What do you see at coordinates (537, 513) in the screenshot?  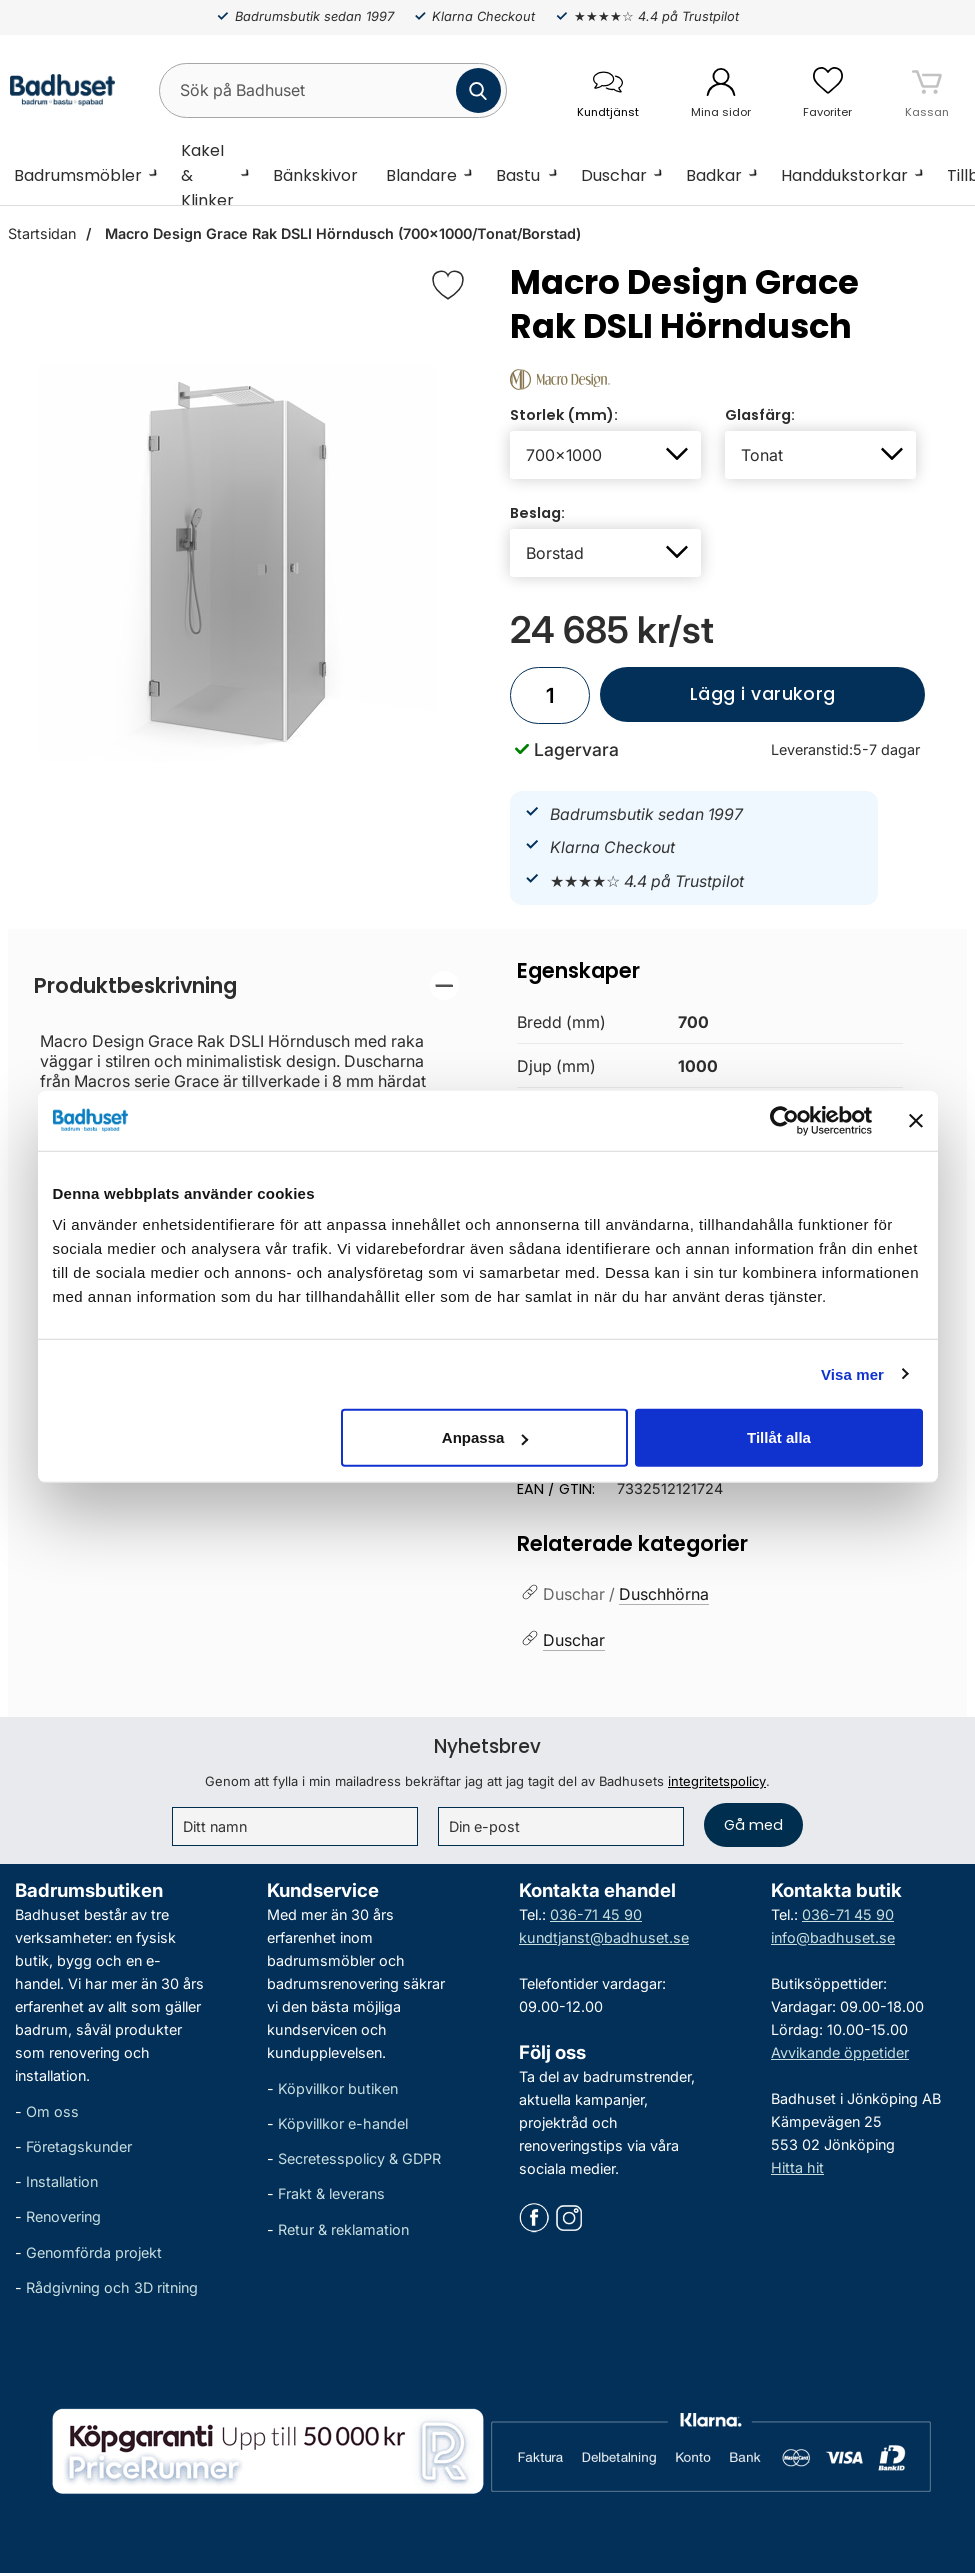 I see `Beslag:` at bounding box center [537, 513].